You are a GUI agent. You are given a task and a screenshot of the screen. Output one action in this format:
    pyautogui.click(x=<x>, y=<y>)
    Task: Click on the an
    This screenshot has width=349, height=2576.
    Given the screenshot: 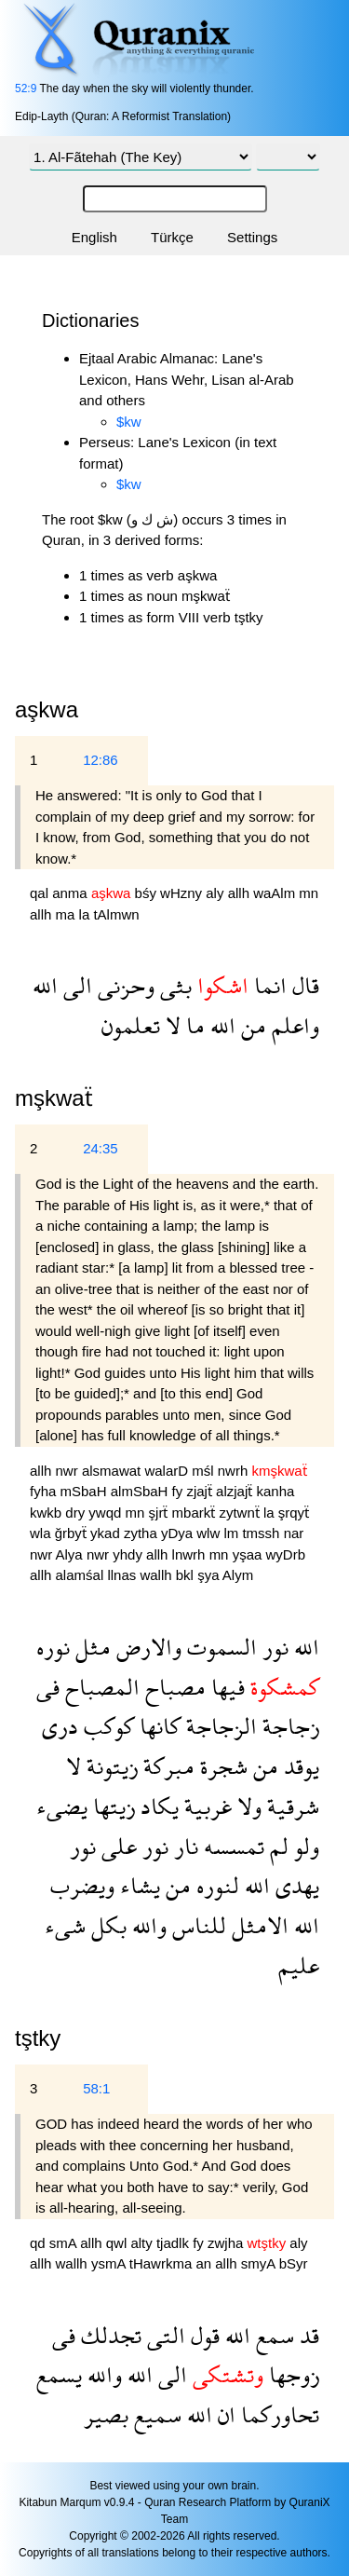 What is the action you would take?
    pyautogui.click(x=205, y=2263)
    